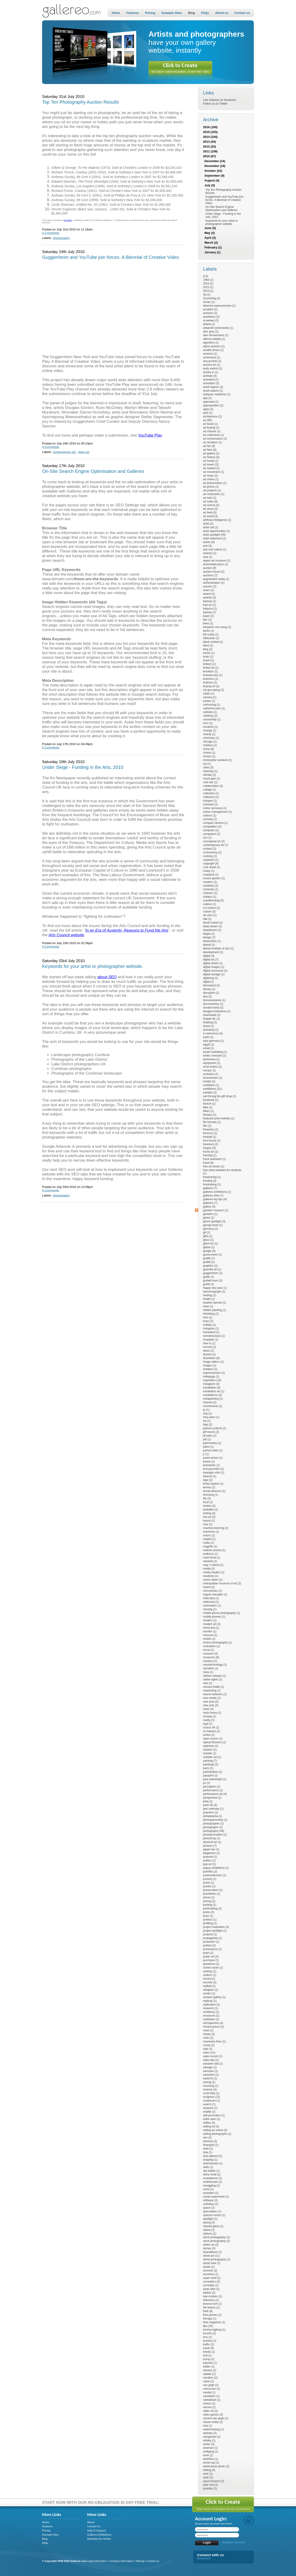  I want to click on travel (5), so click(208, 2348).